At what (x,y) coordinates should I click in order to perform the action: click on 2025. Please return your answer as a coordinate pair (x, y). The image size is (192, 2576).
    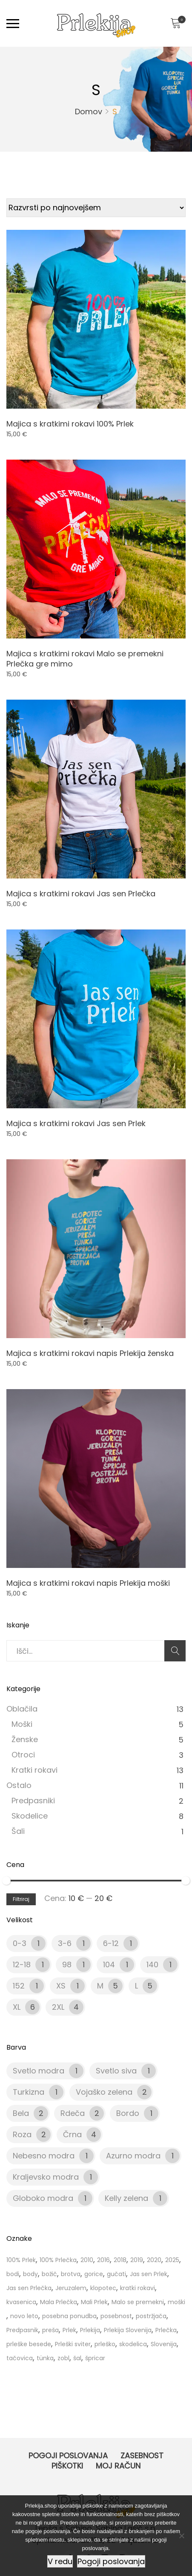
    Looking at the image, I should click on (172, 2260).